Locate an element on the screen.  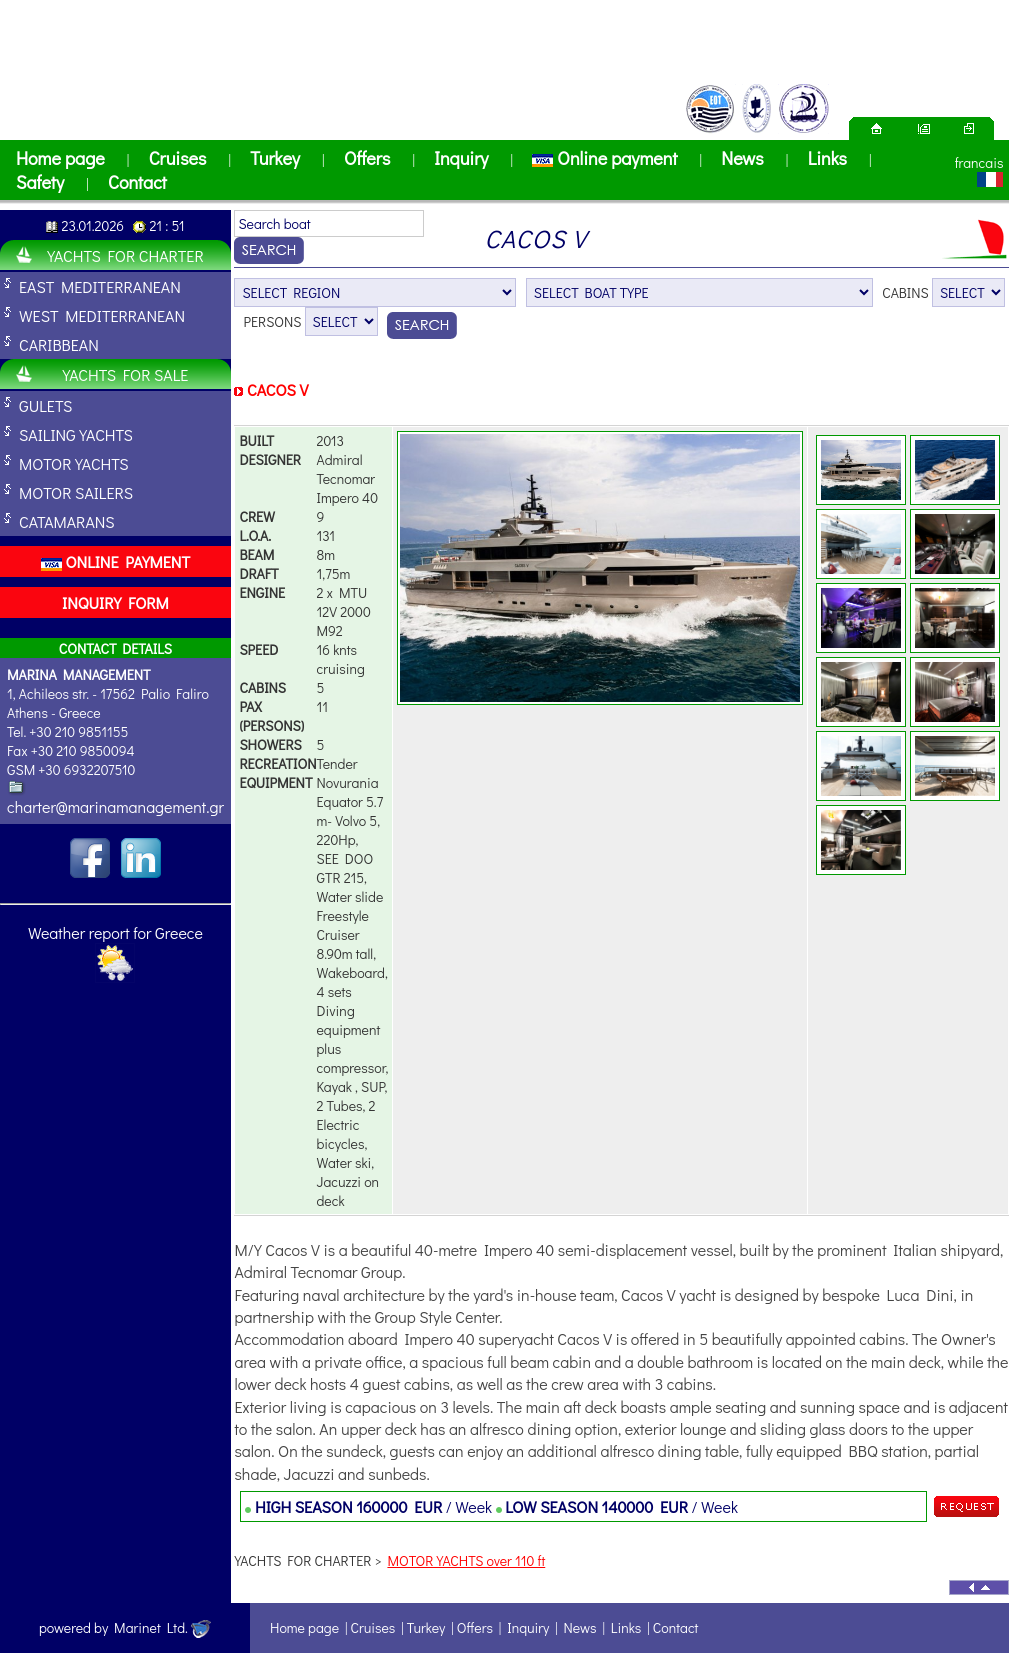
Online payment is located at coordinates (604, 158).